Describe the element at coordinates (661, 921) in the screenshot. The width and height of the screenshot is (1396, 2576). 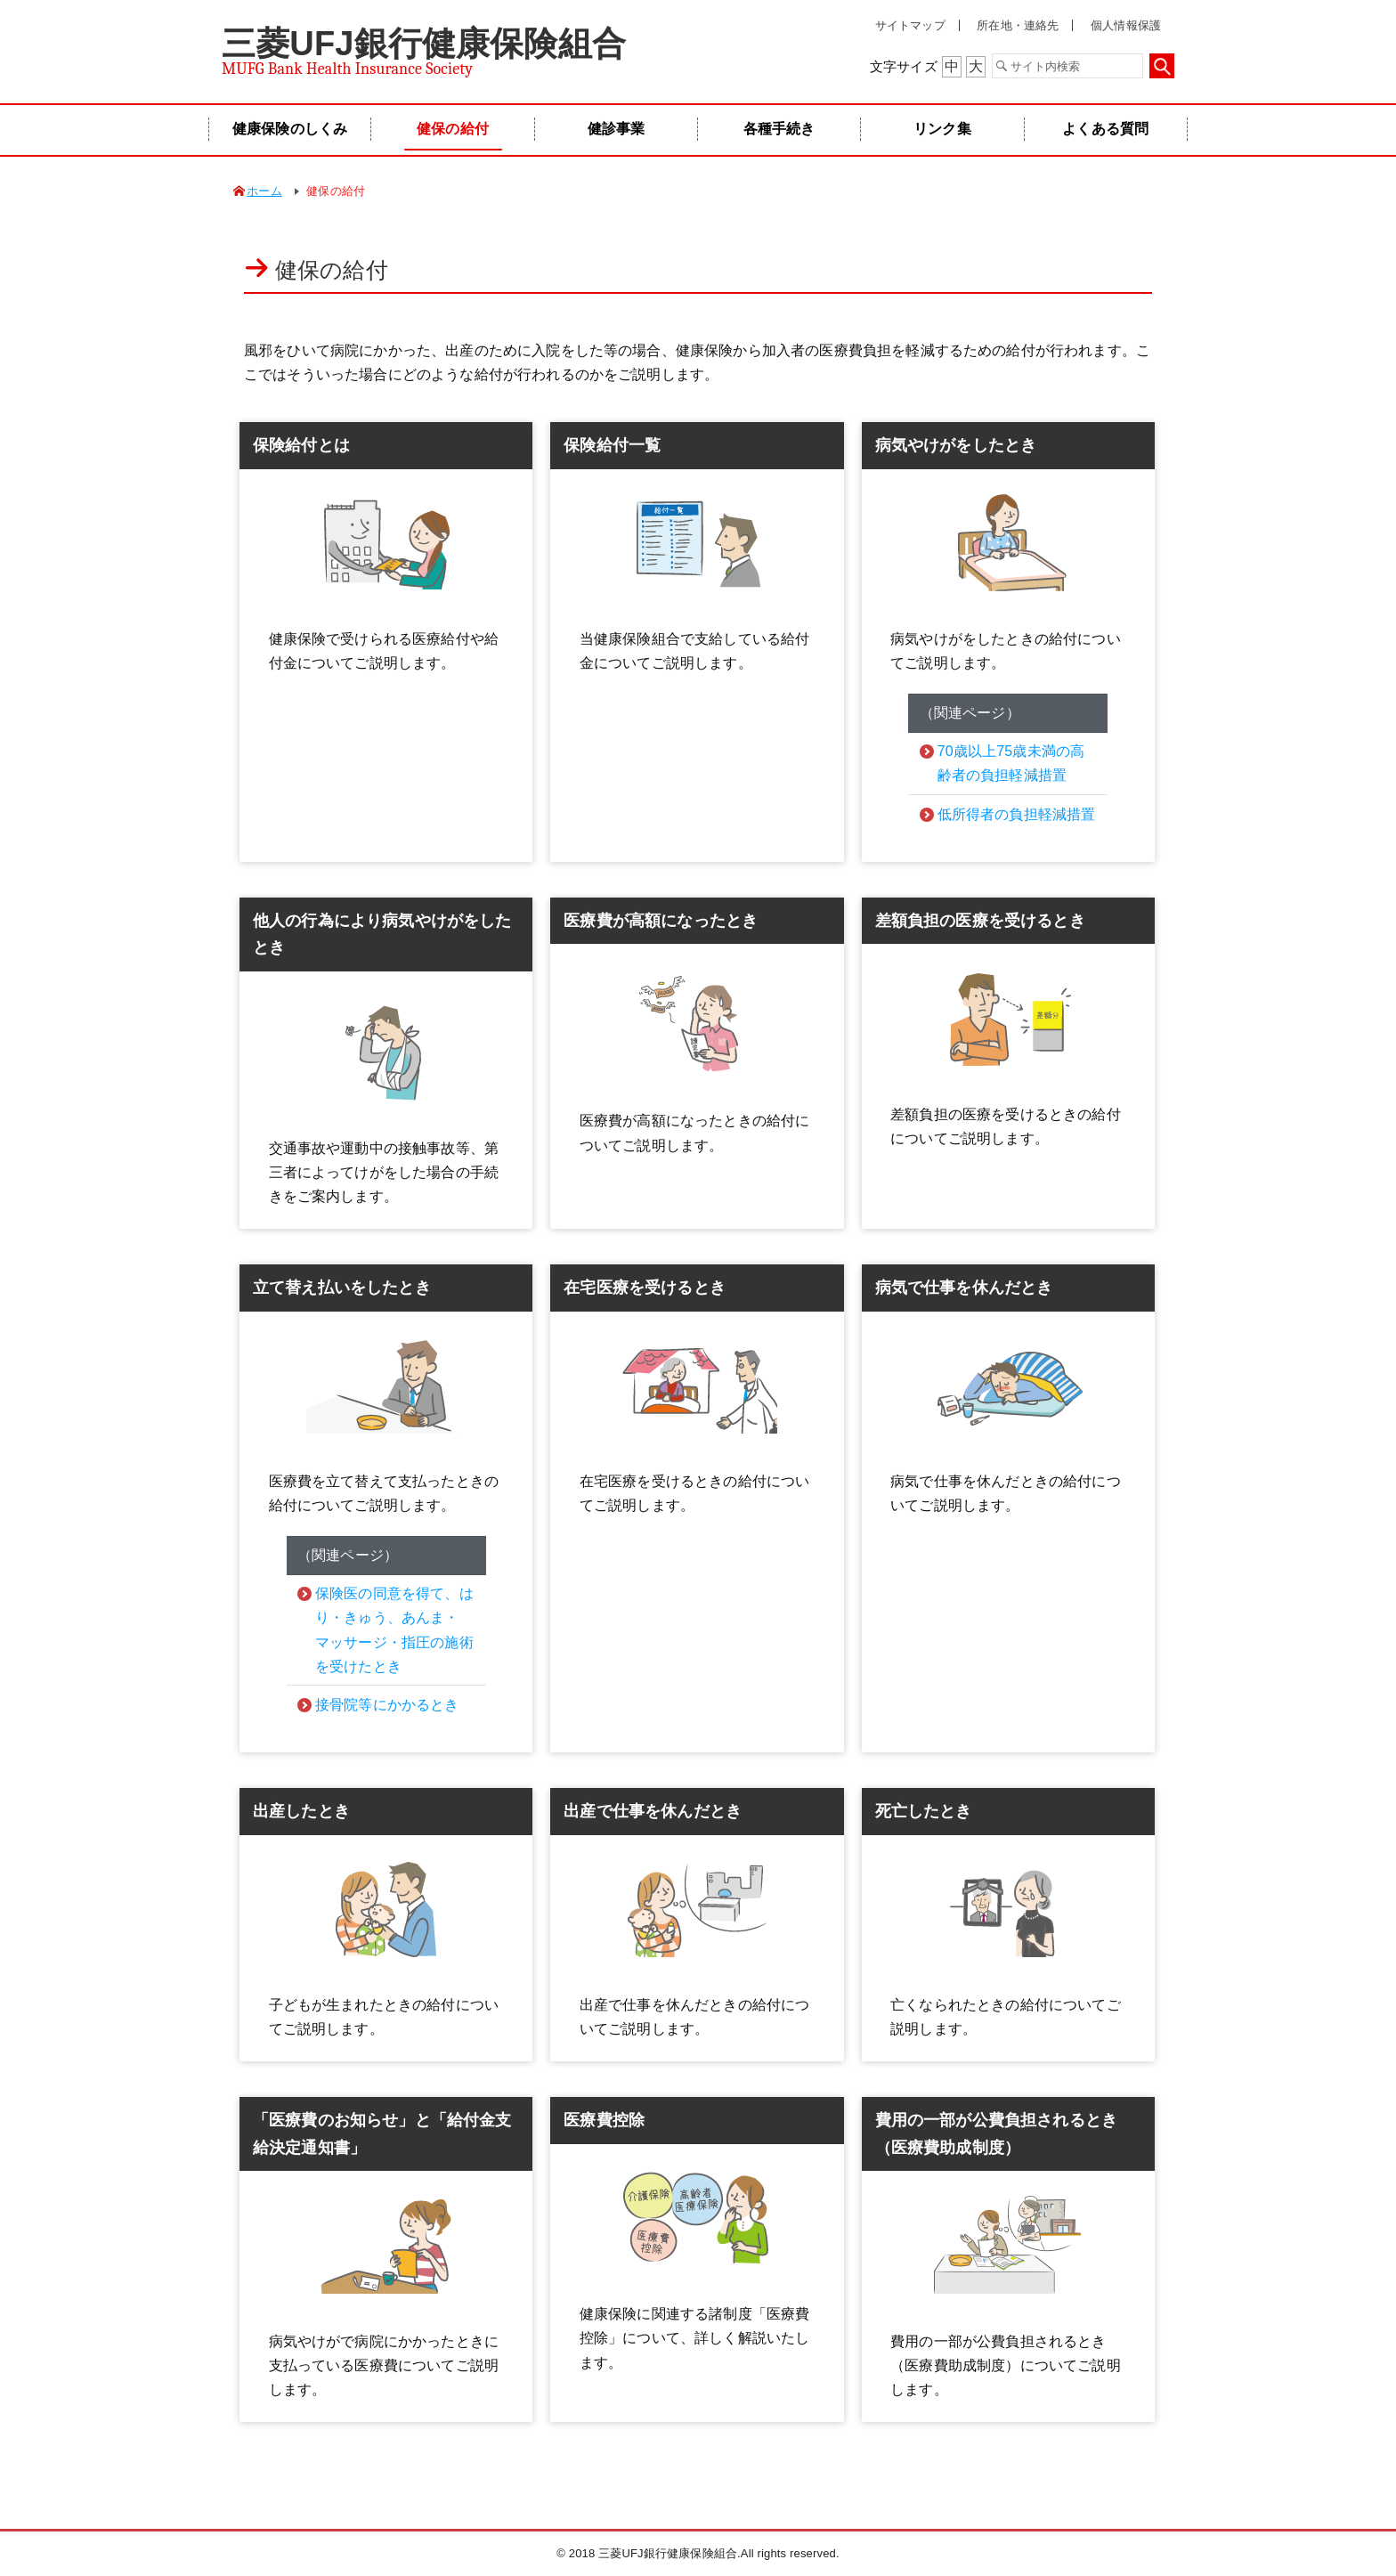
I see `医療費が高額になったとき` at that location.